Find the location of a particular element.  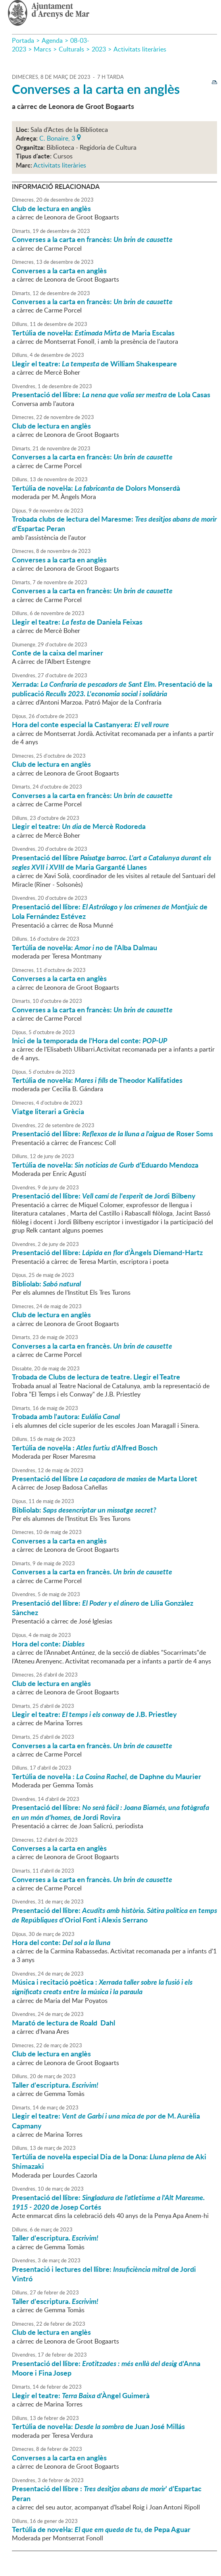

Tertúlia de novel·la: de Juan José Millás is located at coordinates (98, 2426).